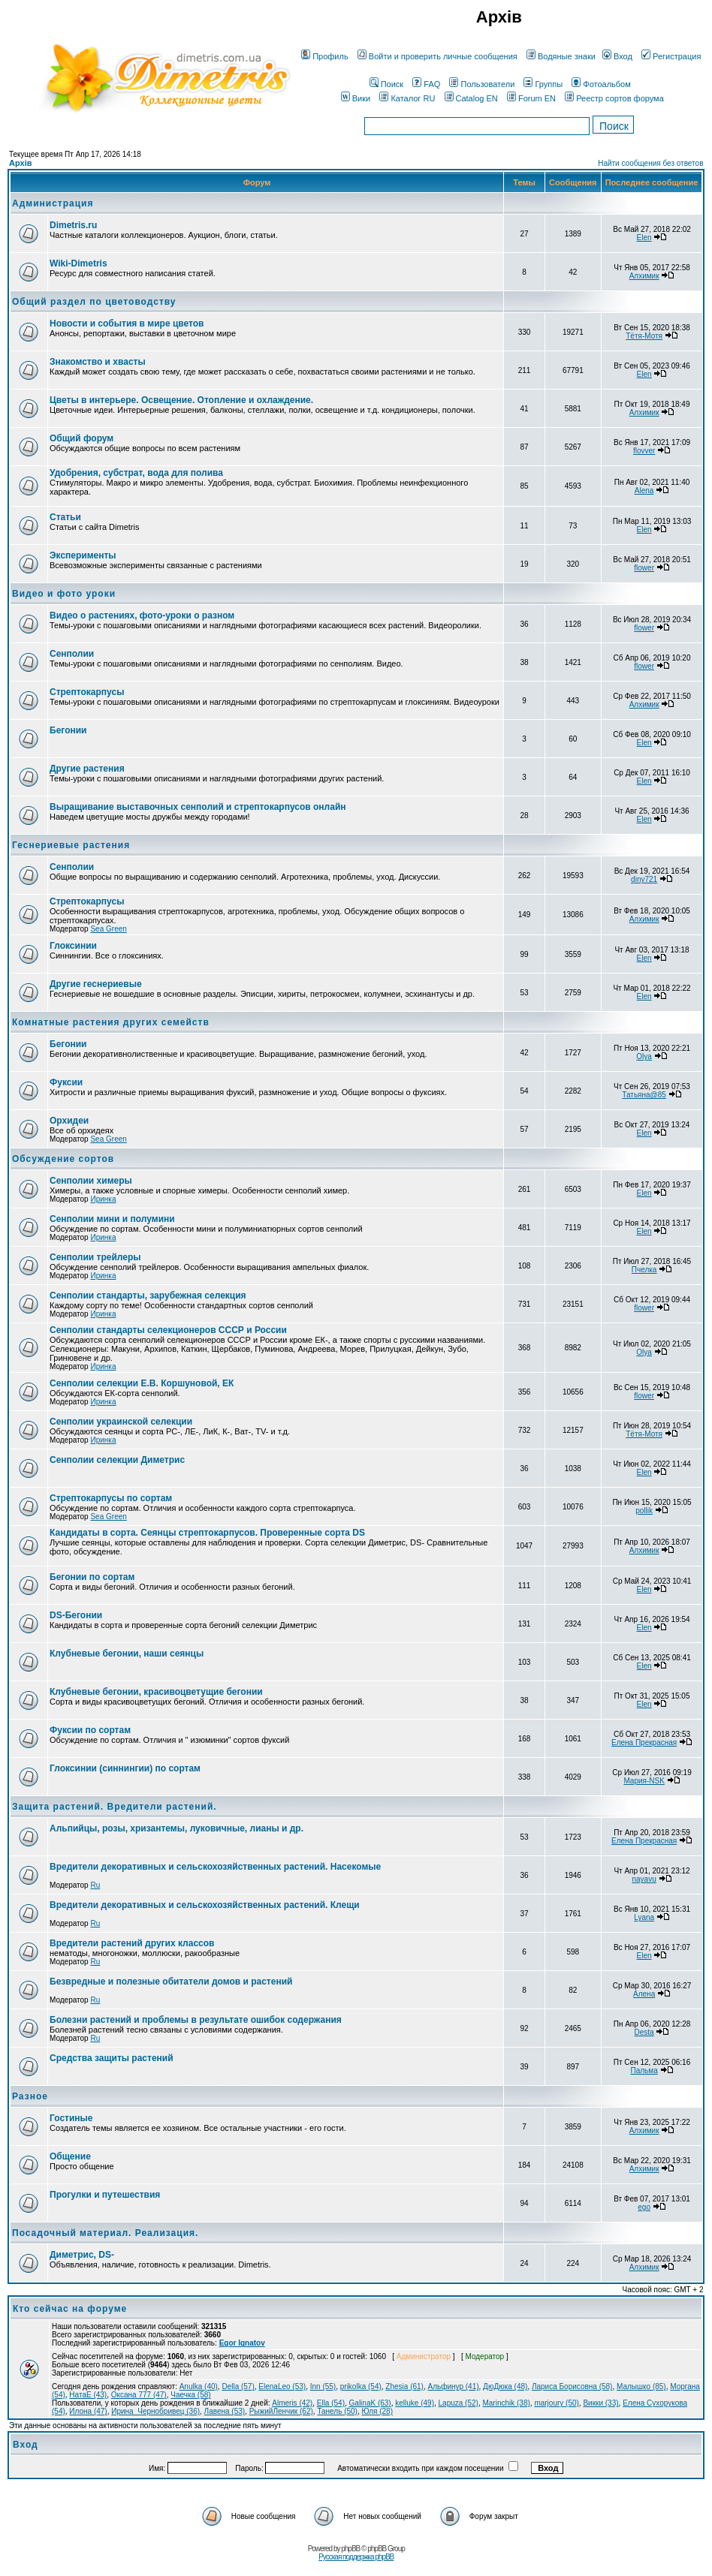  What do you see at coordinates (644, 276) in the screenshot?
I see `Алхимик` at bounding box center [644, 276].